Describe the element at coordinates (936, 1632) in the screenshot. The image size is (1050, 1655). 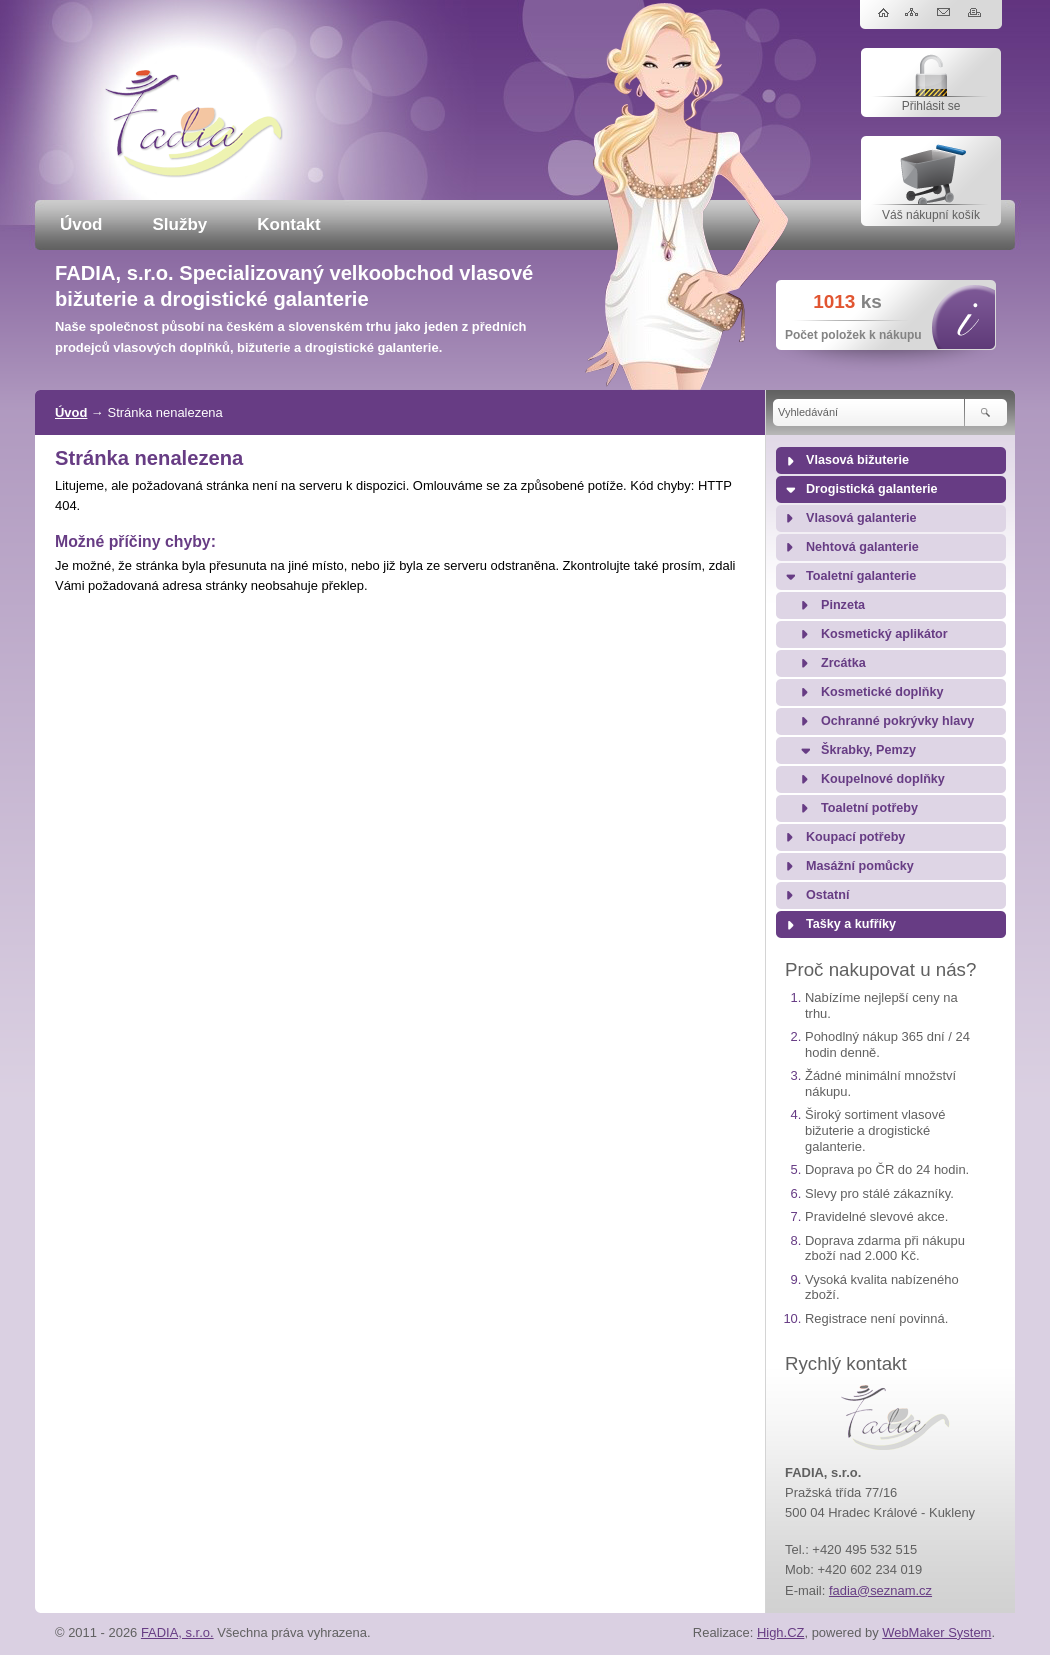
I see `WebMaker System` at that location.